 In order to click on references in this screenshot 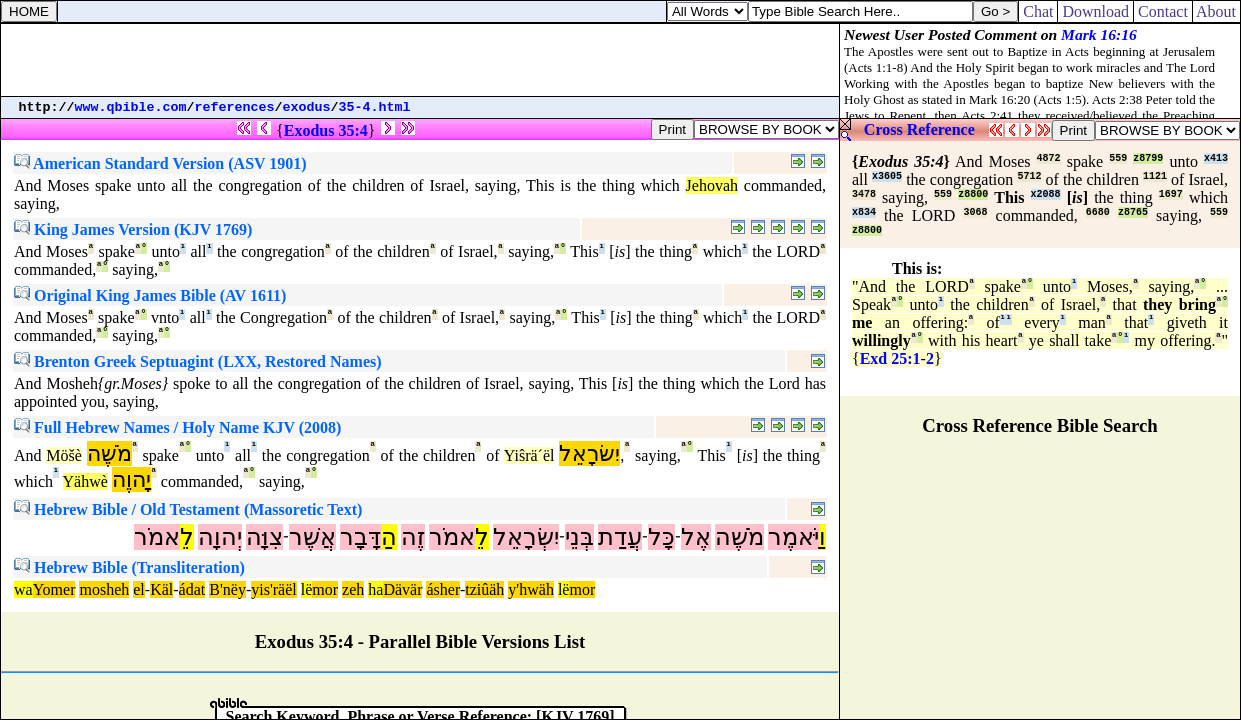, I will do `click(235, 107)`.